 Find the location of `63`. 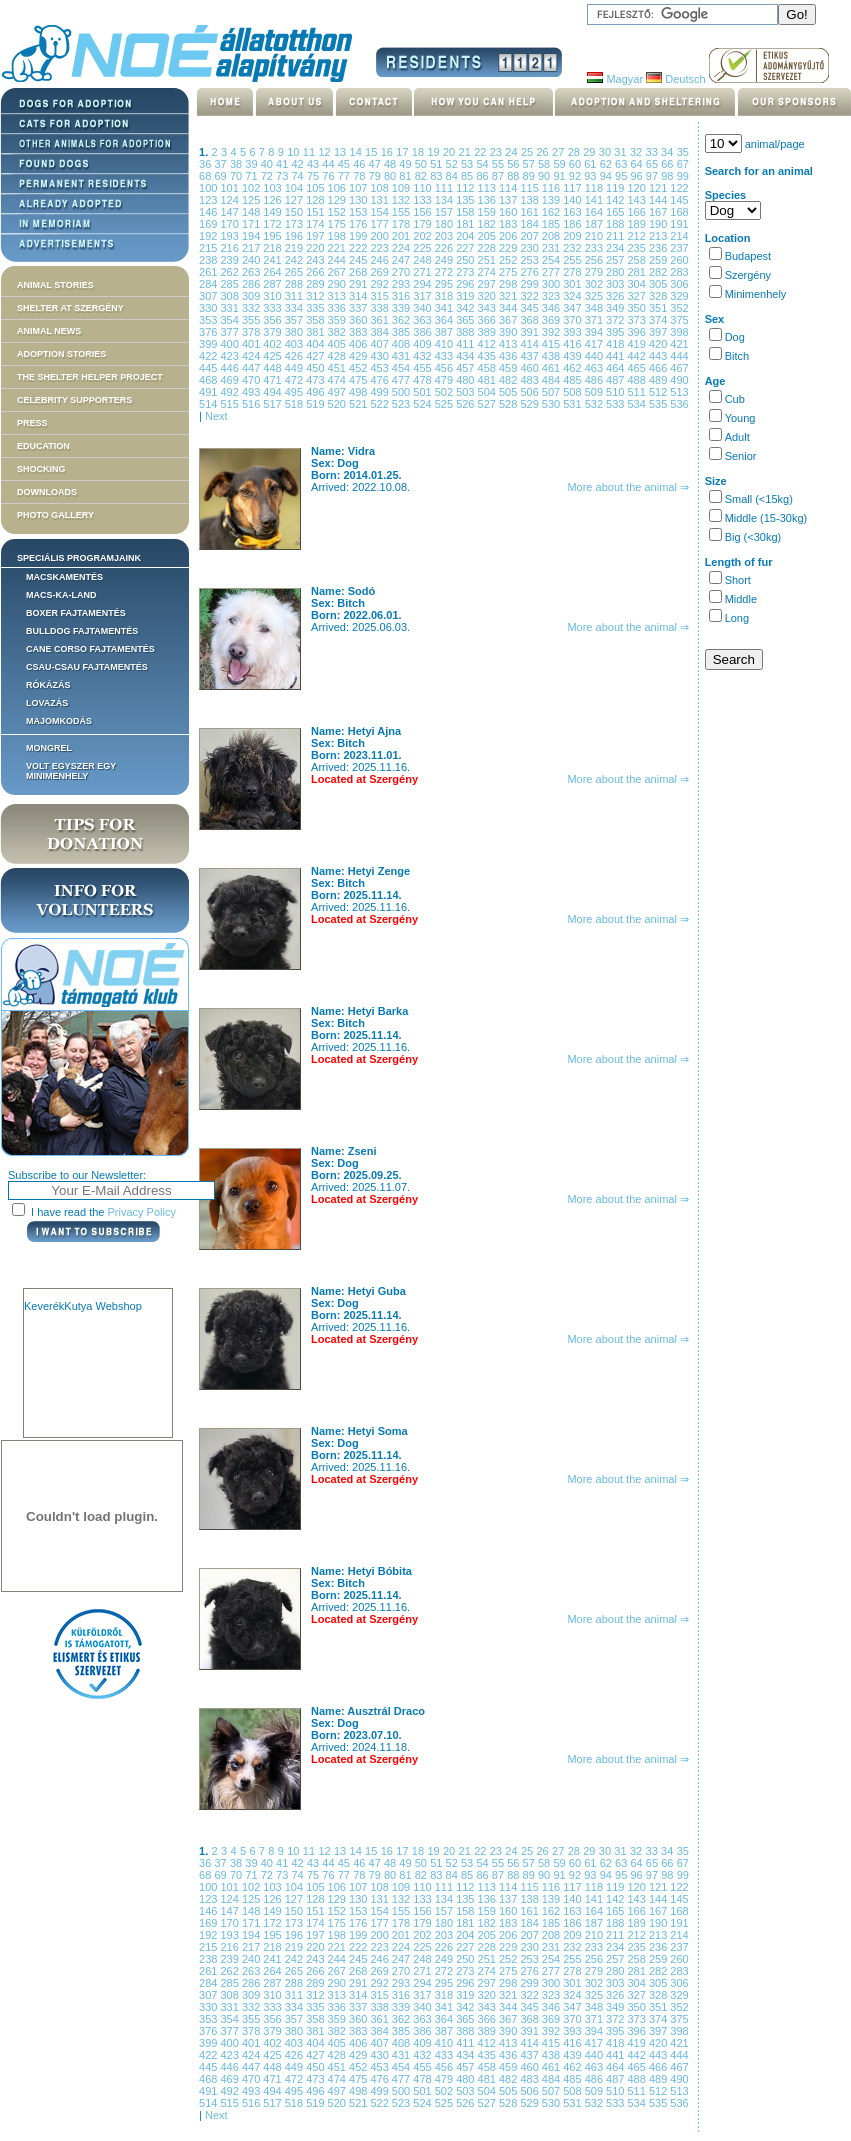

63 is located at coordinates (622, 164).